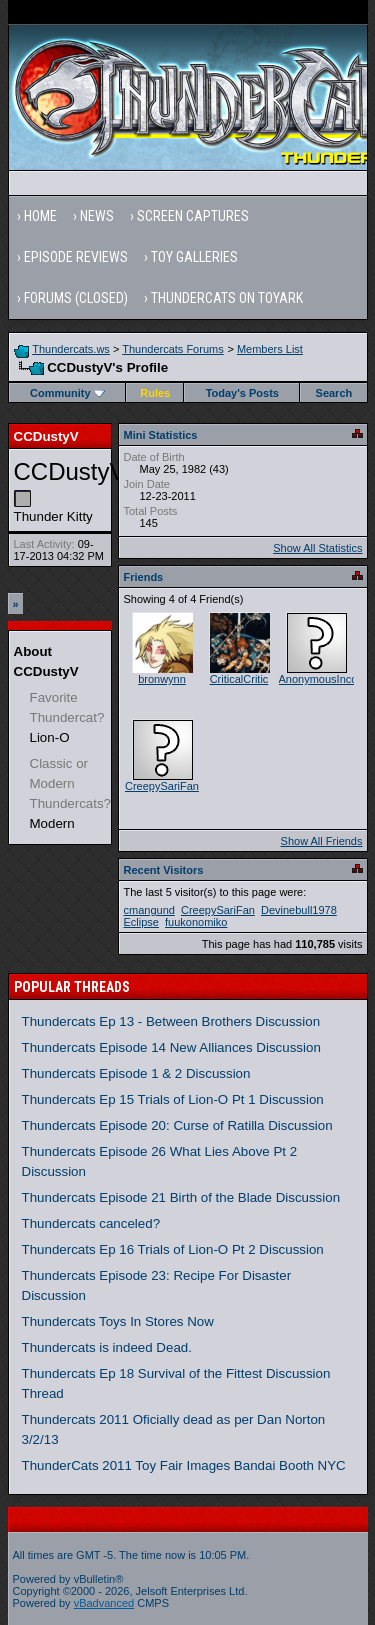  What do you see at coordinates (317, 548) in the screenshot?
I see `Show All Statistics` at bounding box center [317, 548].